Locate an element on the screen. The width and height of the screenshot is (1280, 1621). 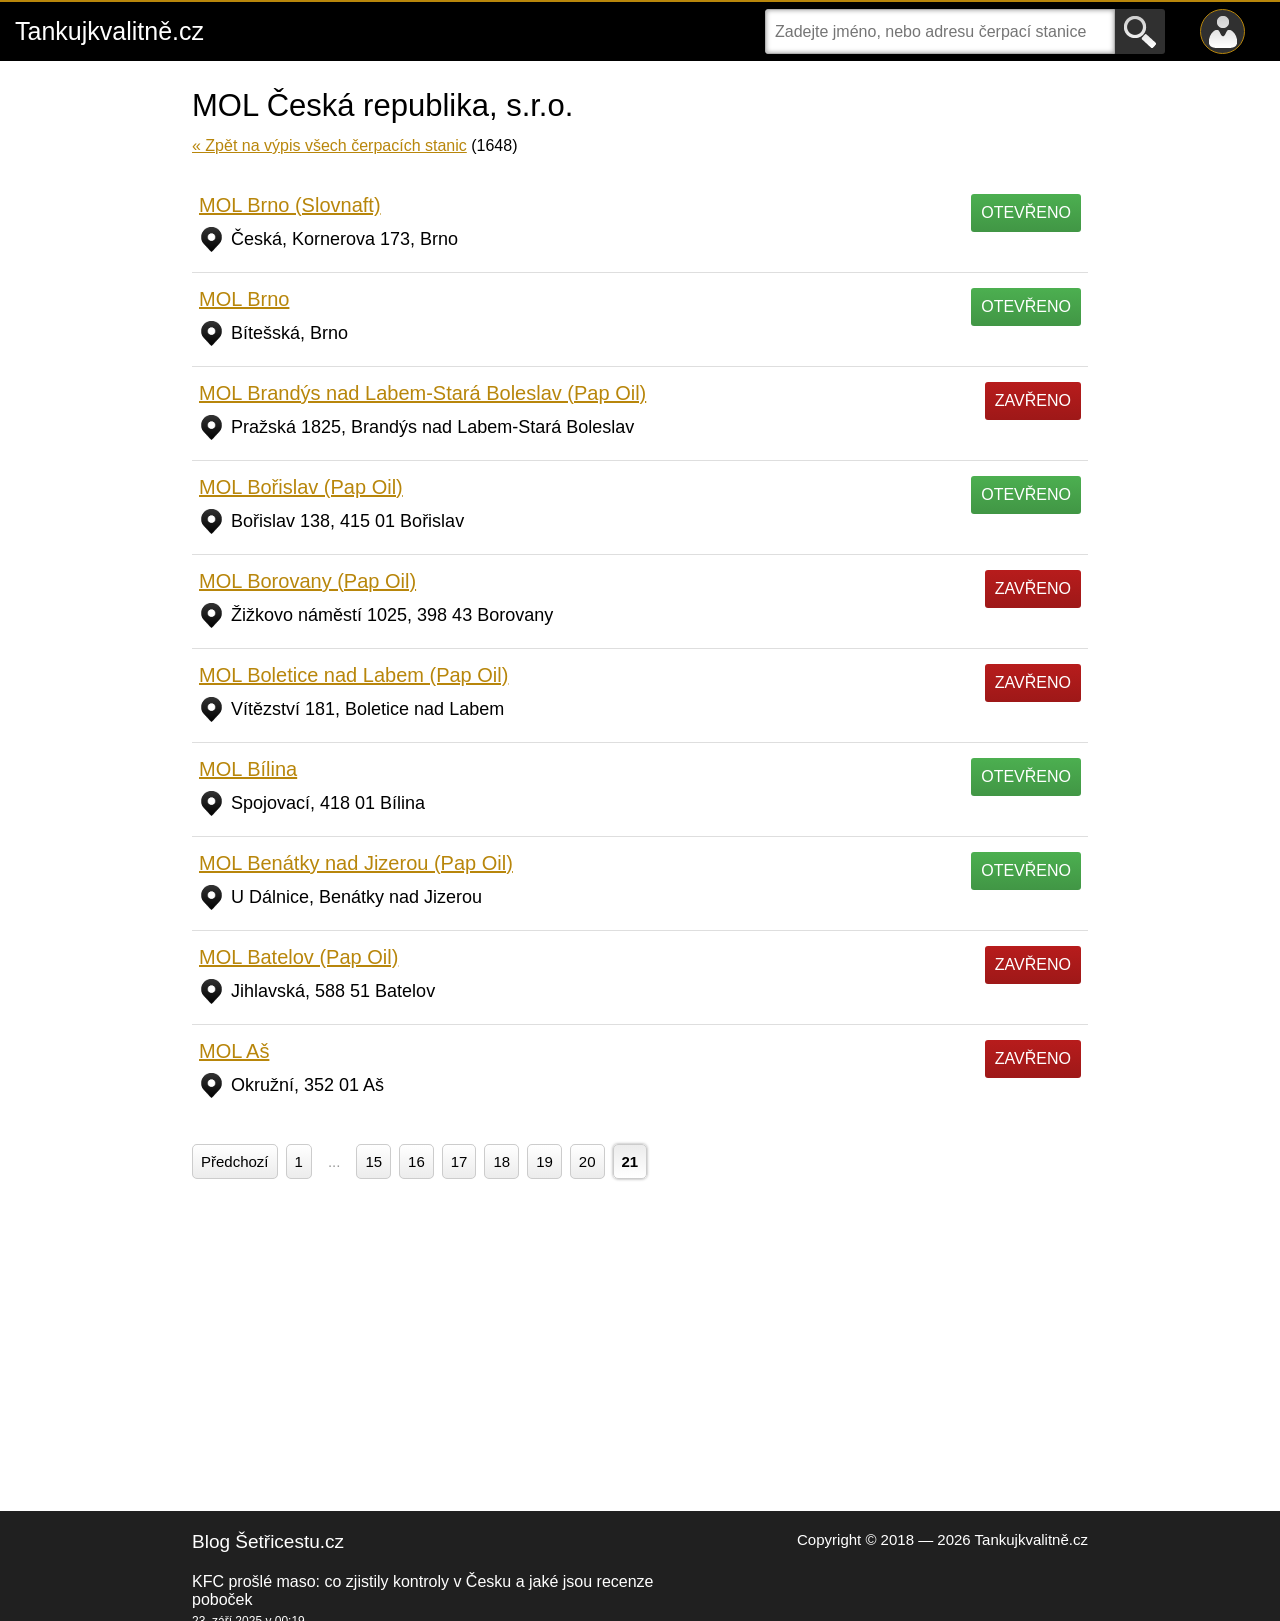
20 is located at coordinates (587, 1161).